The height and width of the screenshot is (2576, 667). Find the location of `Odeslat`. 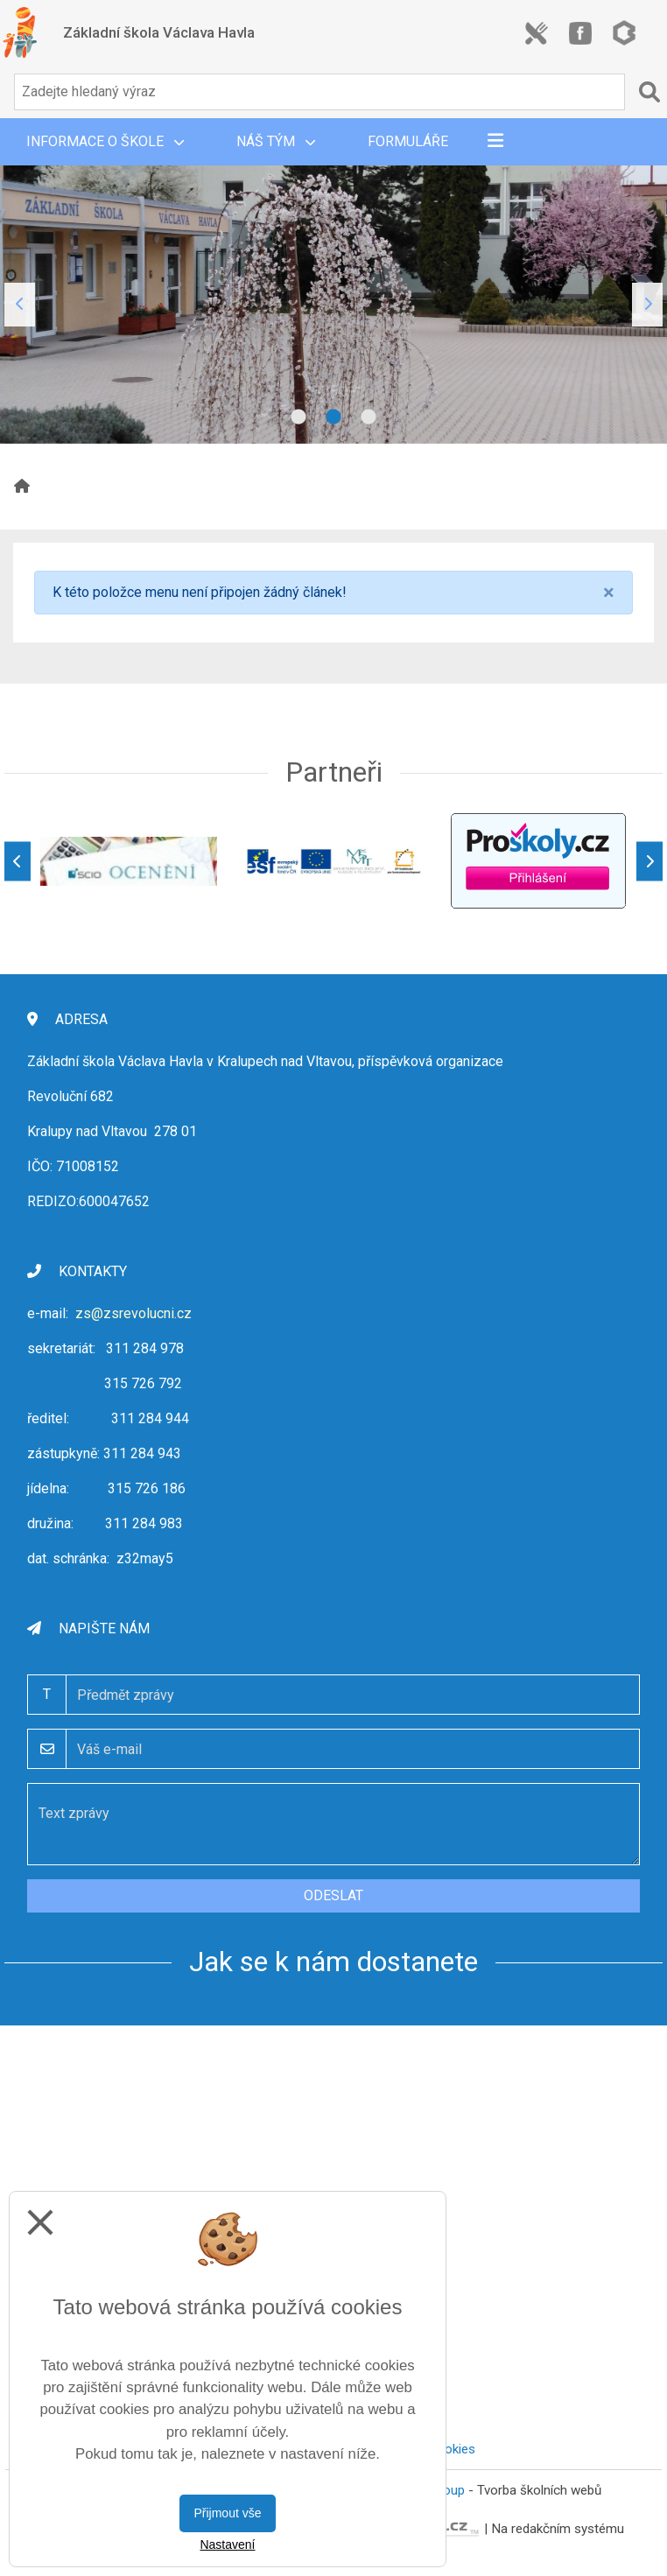

Odeslat is located at coordinates (333, 1895).